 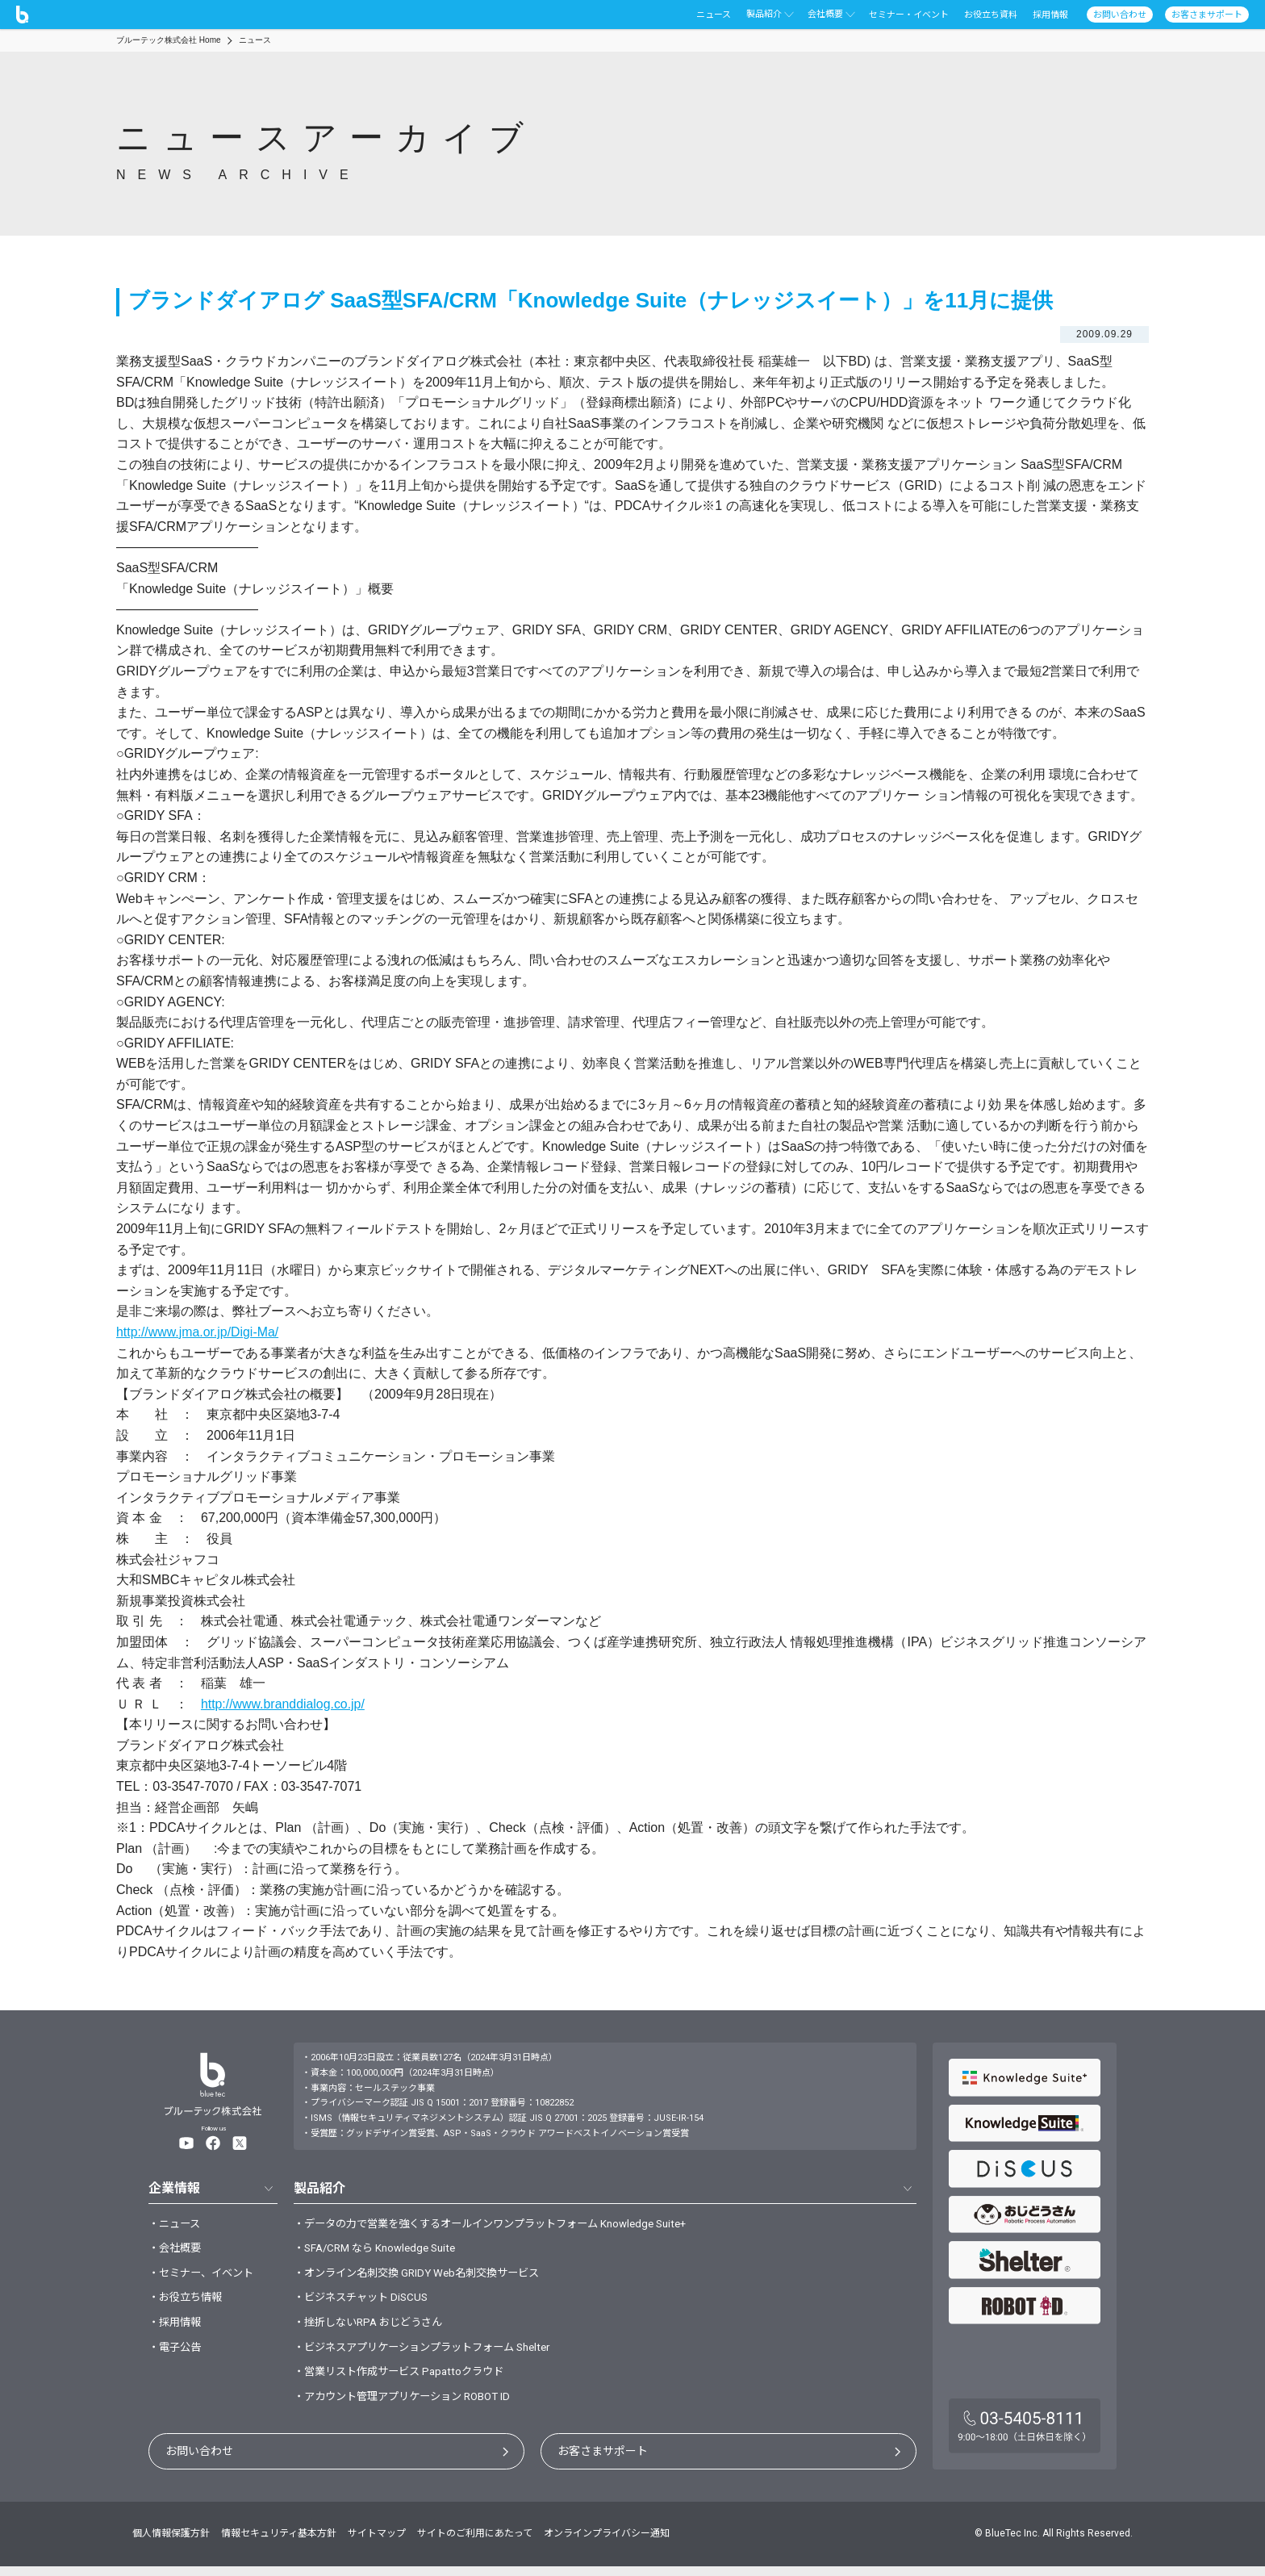 I want to click on http://www.branddialog.co.jp/, so click(x=283, y=1704).